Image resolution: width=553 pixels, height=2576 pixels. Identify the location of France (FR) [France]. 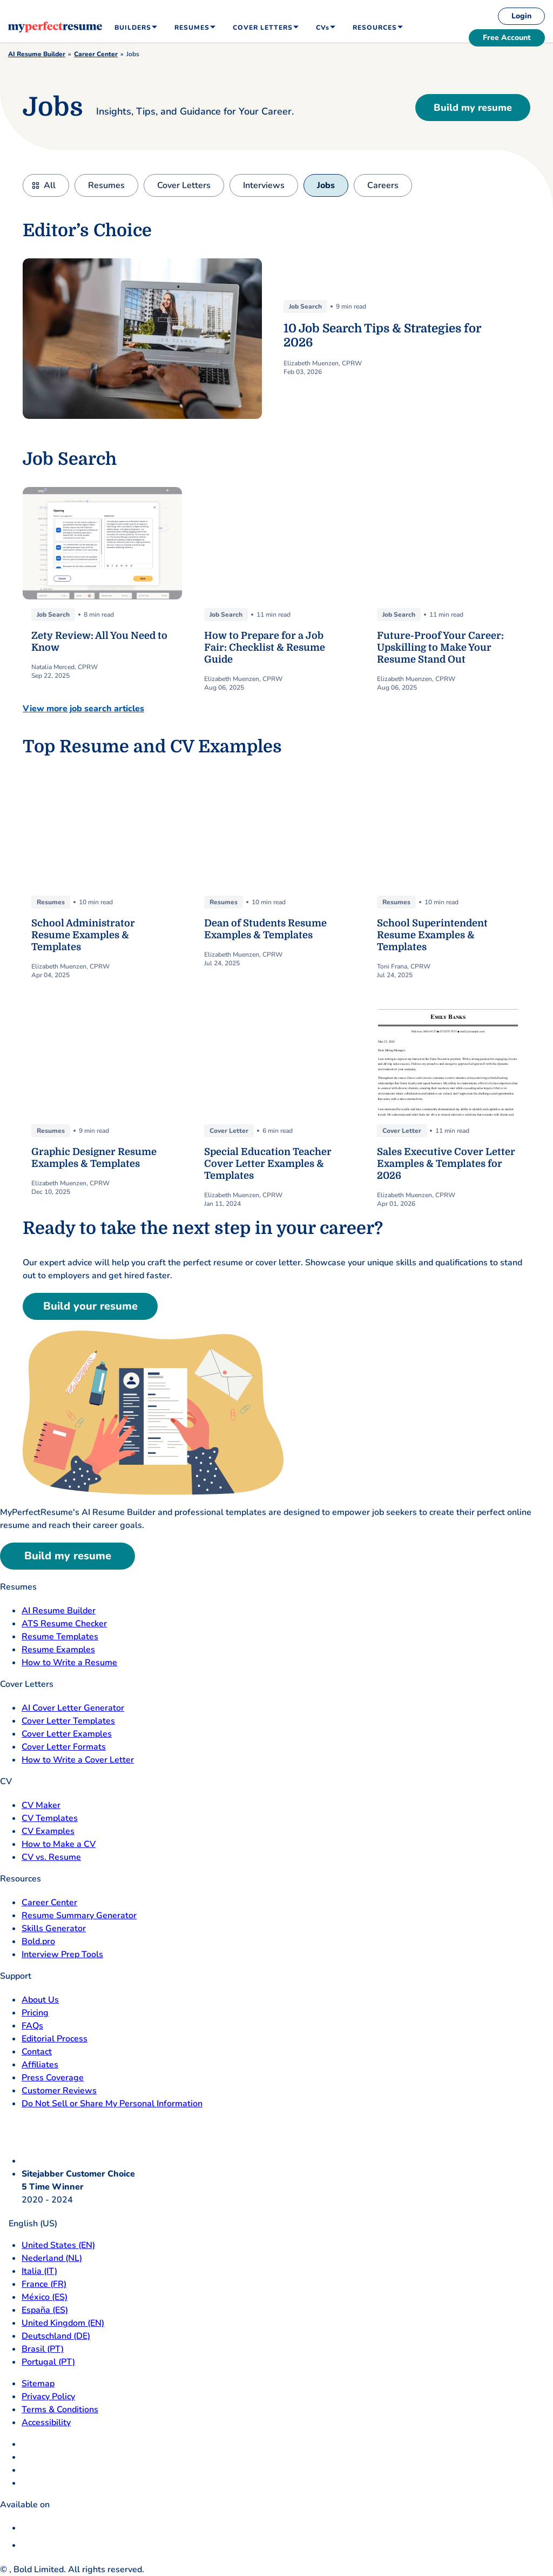
(44, 2284).